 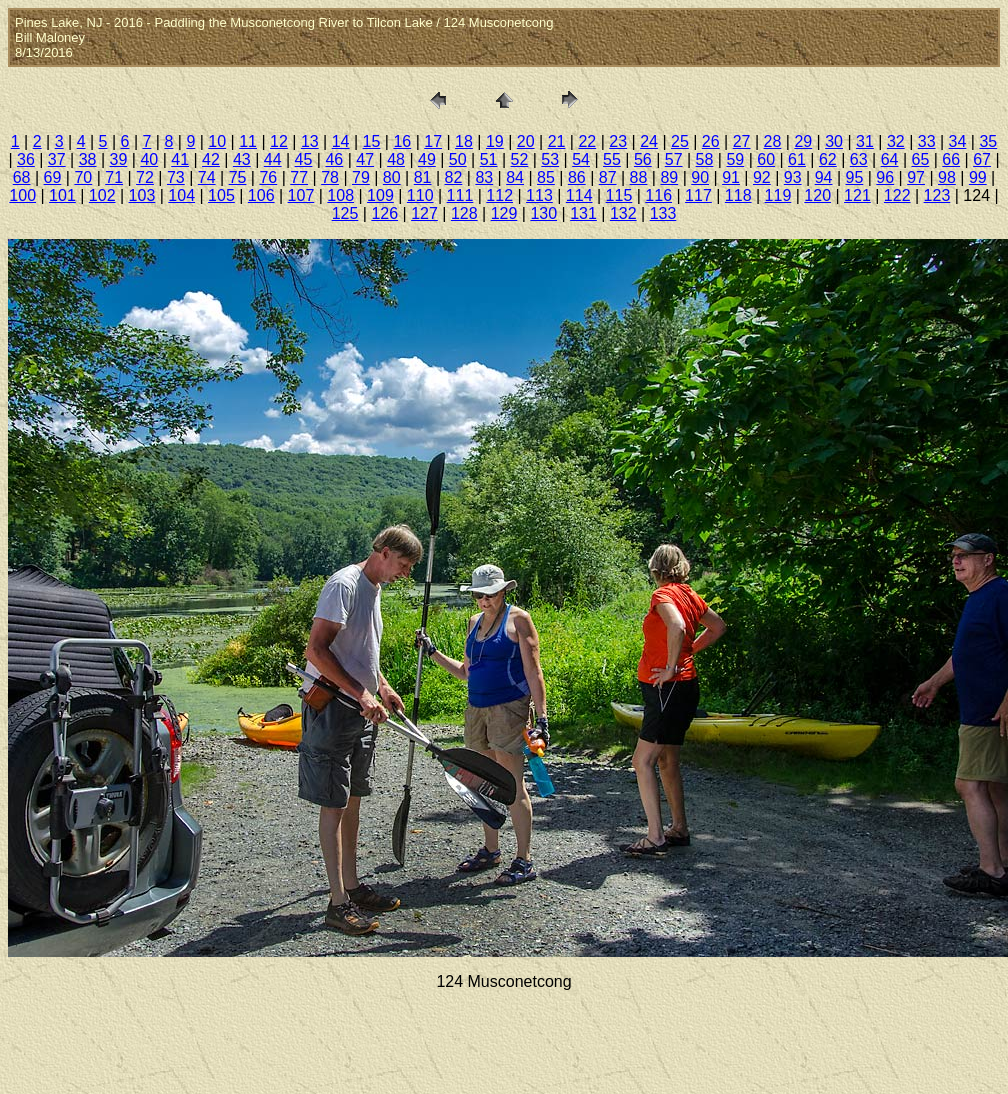 What do you see at coordinates (797, 159) in the screenshot?
I see `61` at bounding box center [797, 159].